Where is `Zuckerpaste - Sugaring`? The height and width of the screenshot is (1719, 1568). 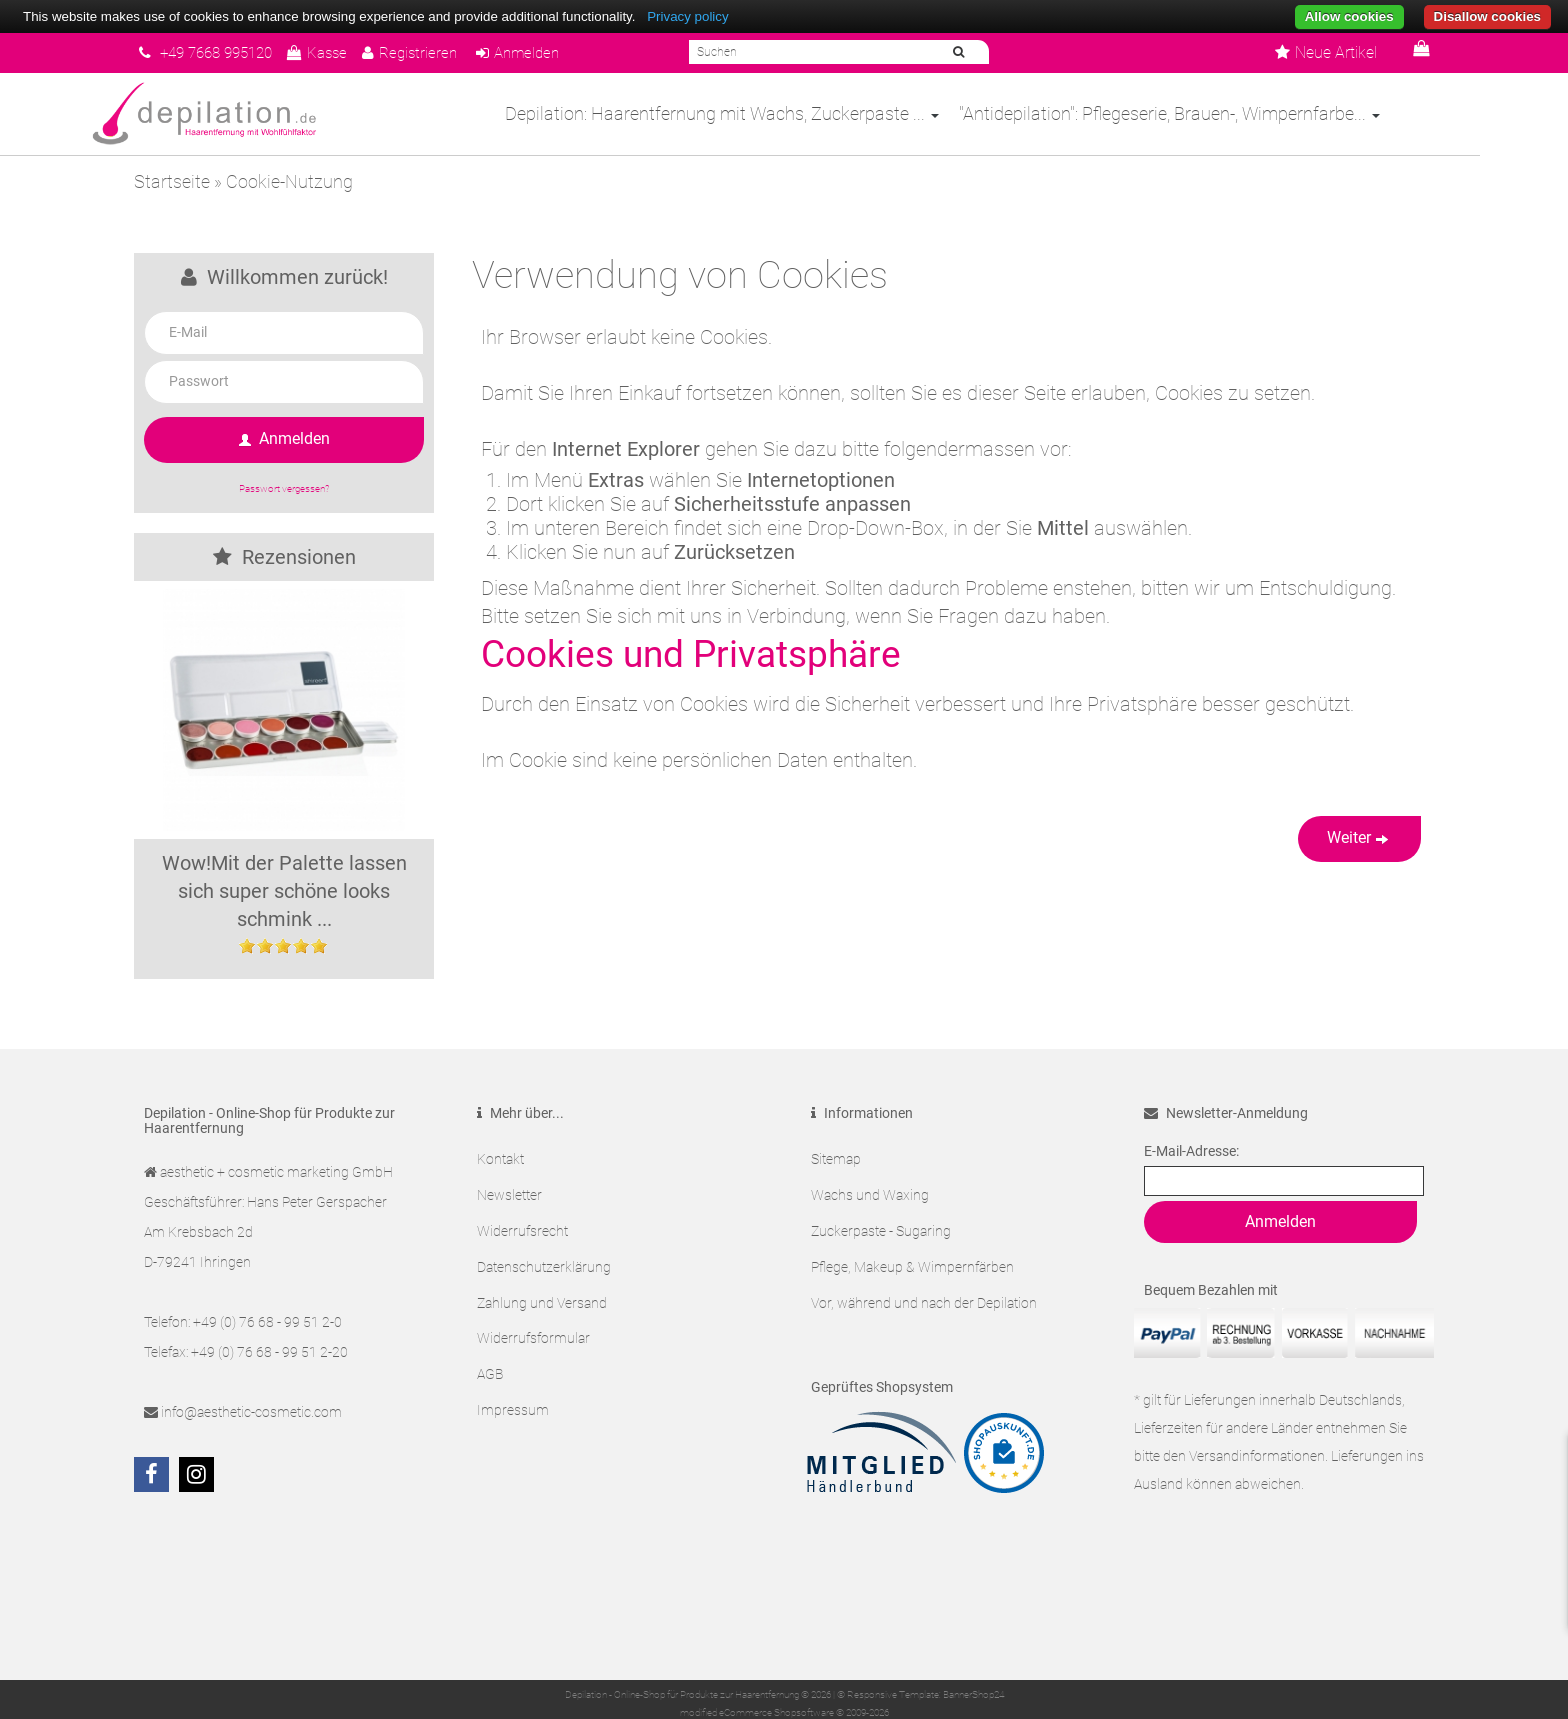
Zuckerpaste - Sugaring is located at coordinates (881, 1221).